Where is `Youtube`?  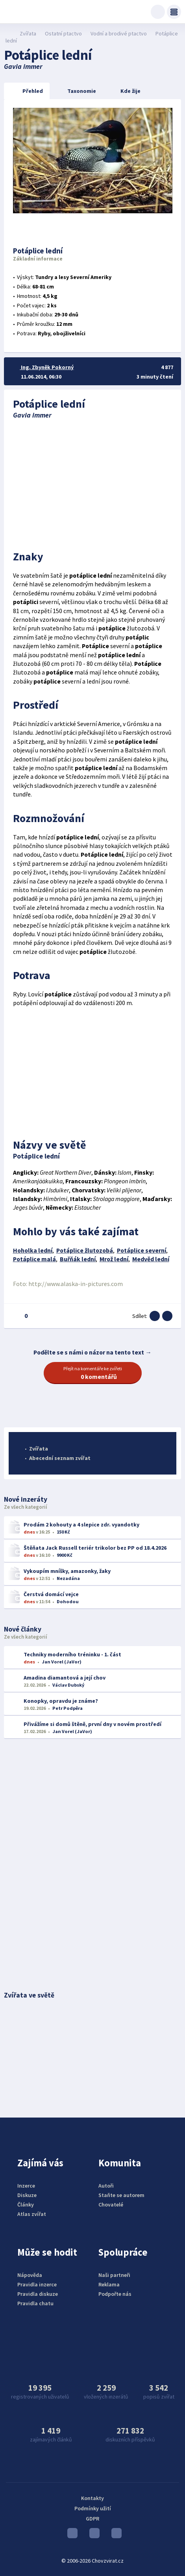
Youtube is located at coordinates (72, 2535).